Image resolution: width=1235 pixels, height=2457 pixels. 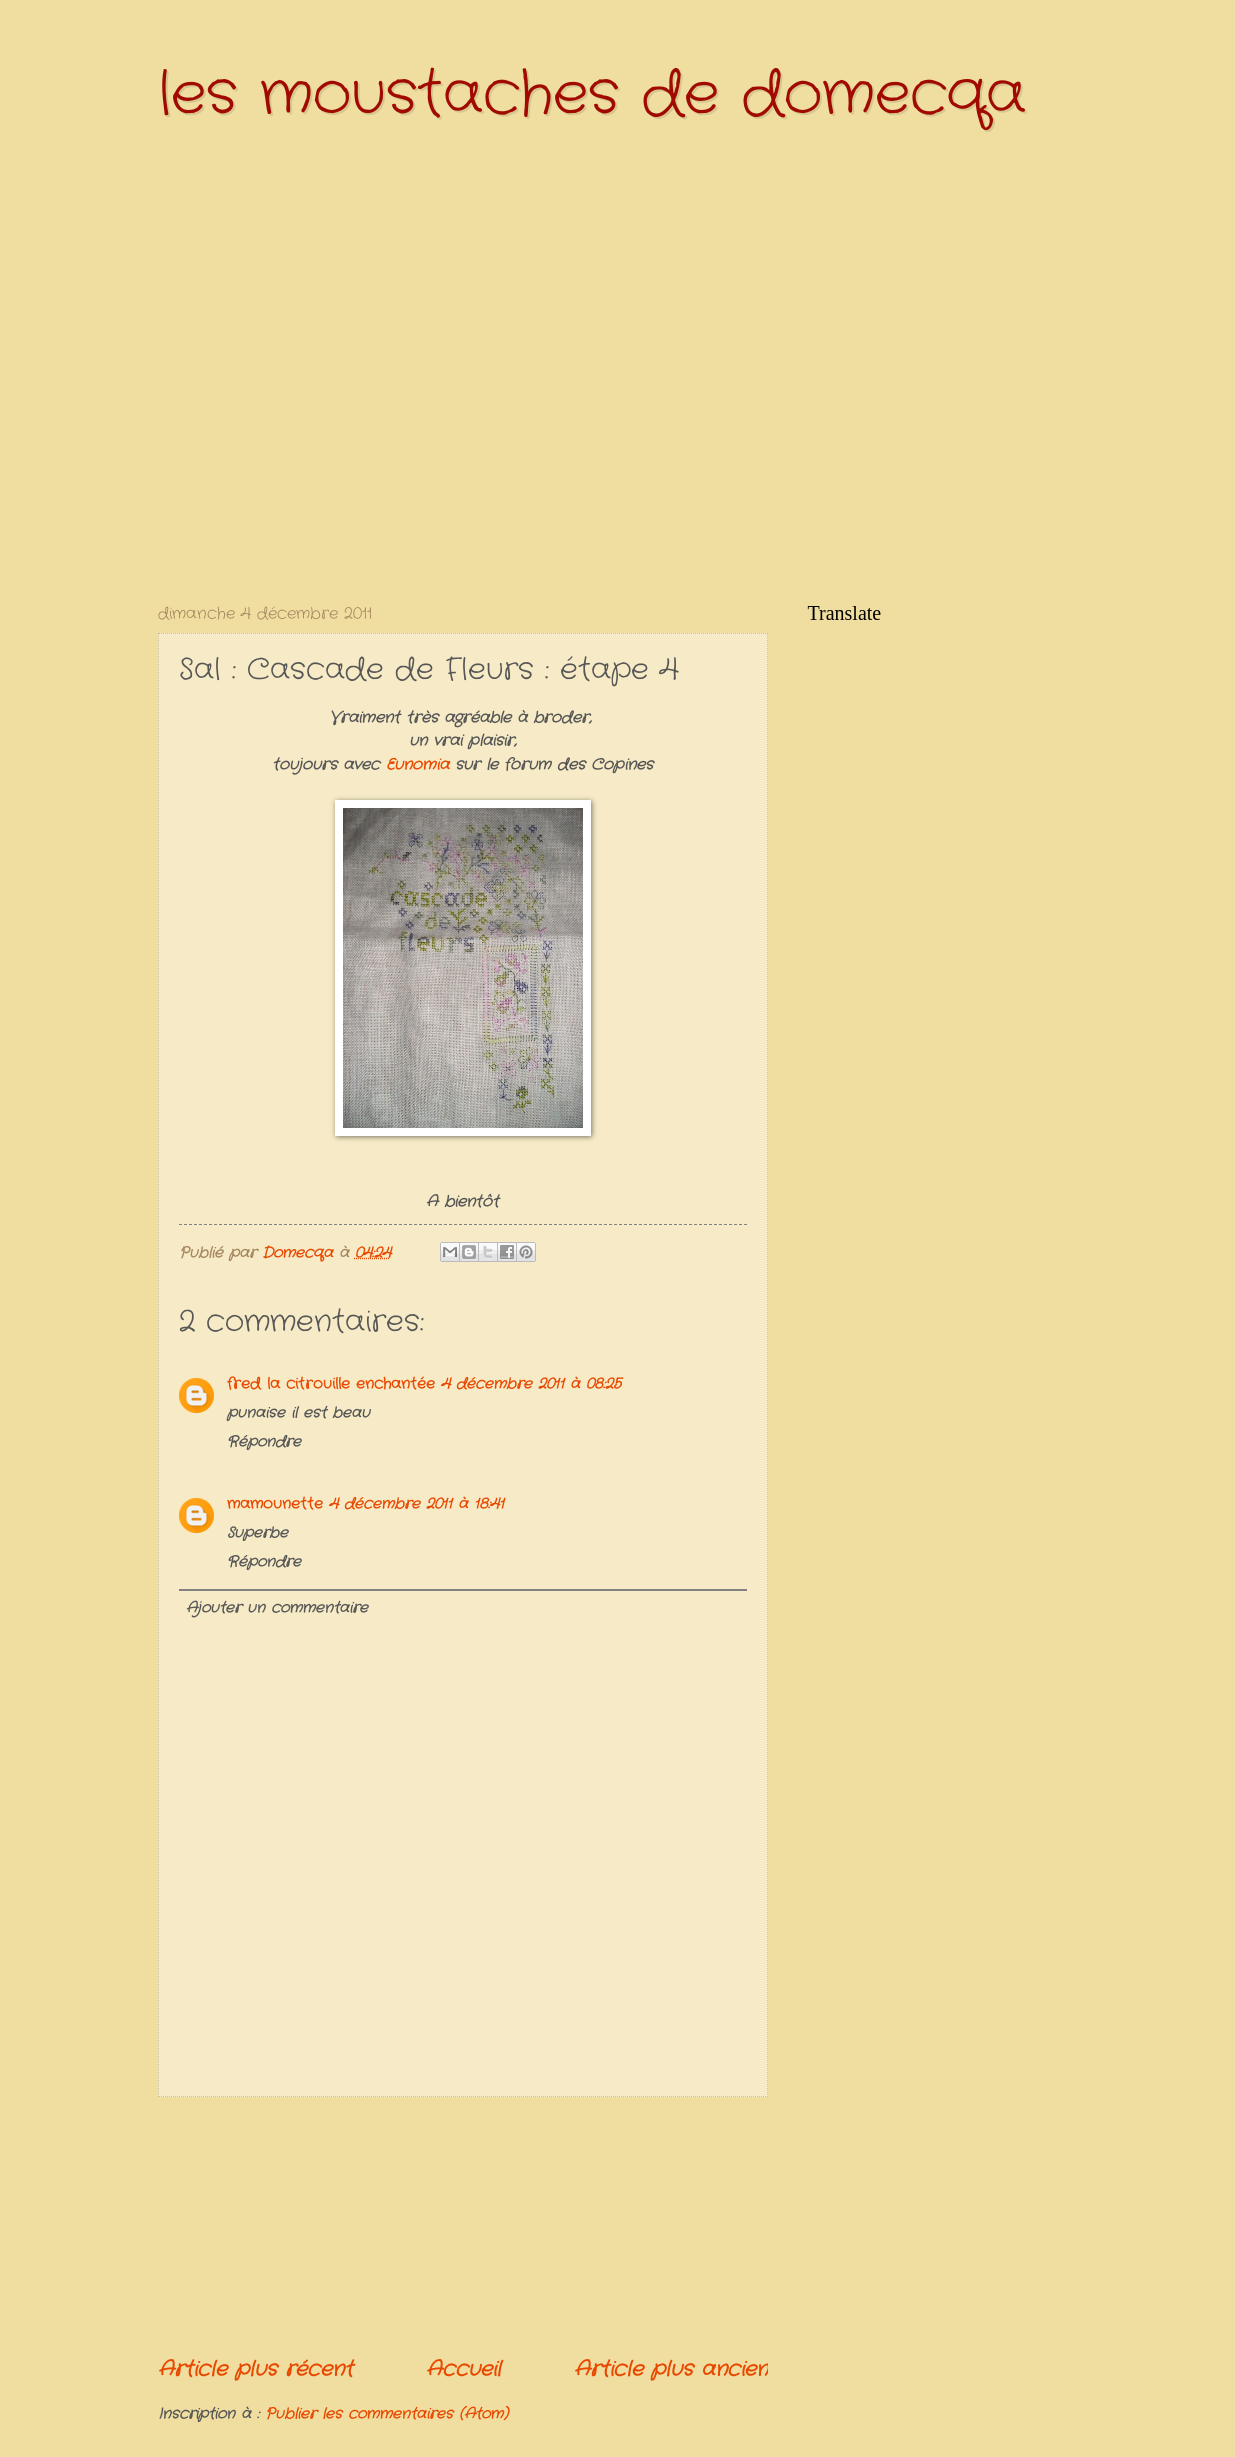 What do you see at coordinates (386, 2414) in the screenshot?
I see `Publier les commentaires (Atom)` at bounding box center [386, 2414].